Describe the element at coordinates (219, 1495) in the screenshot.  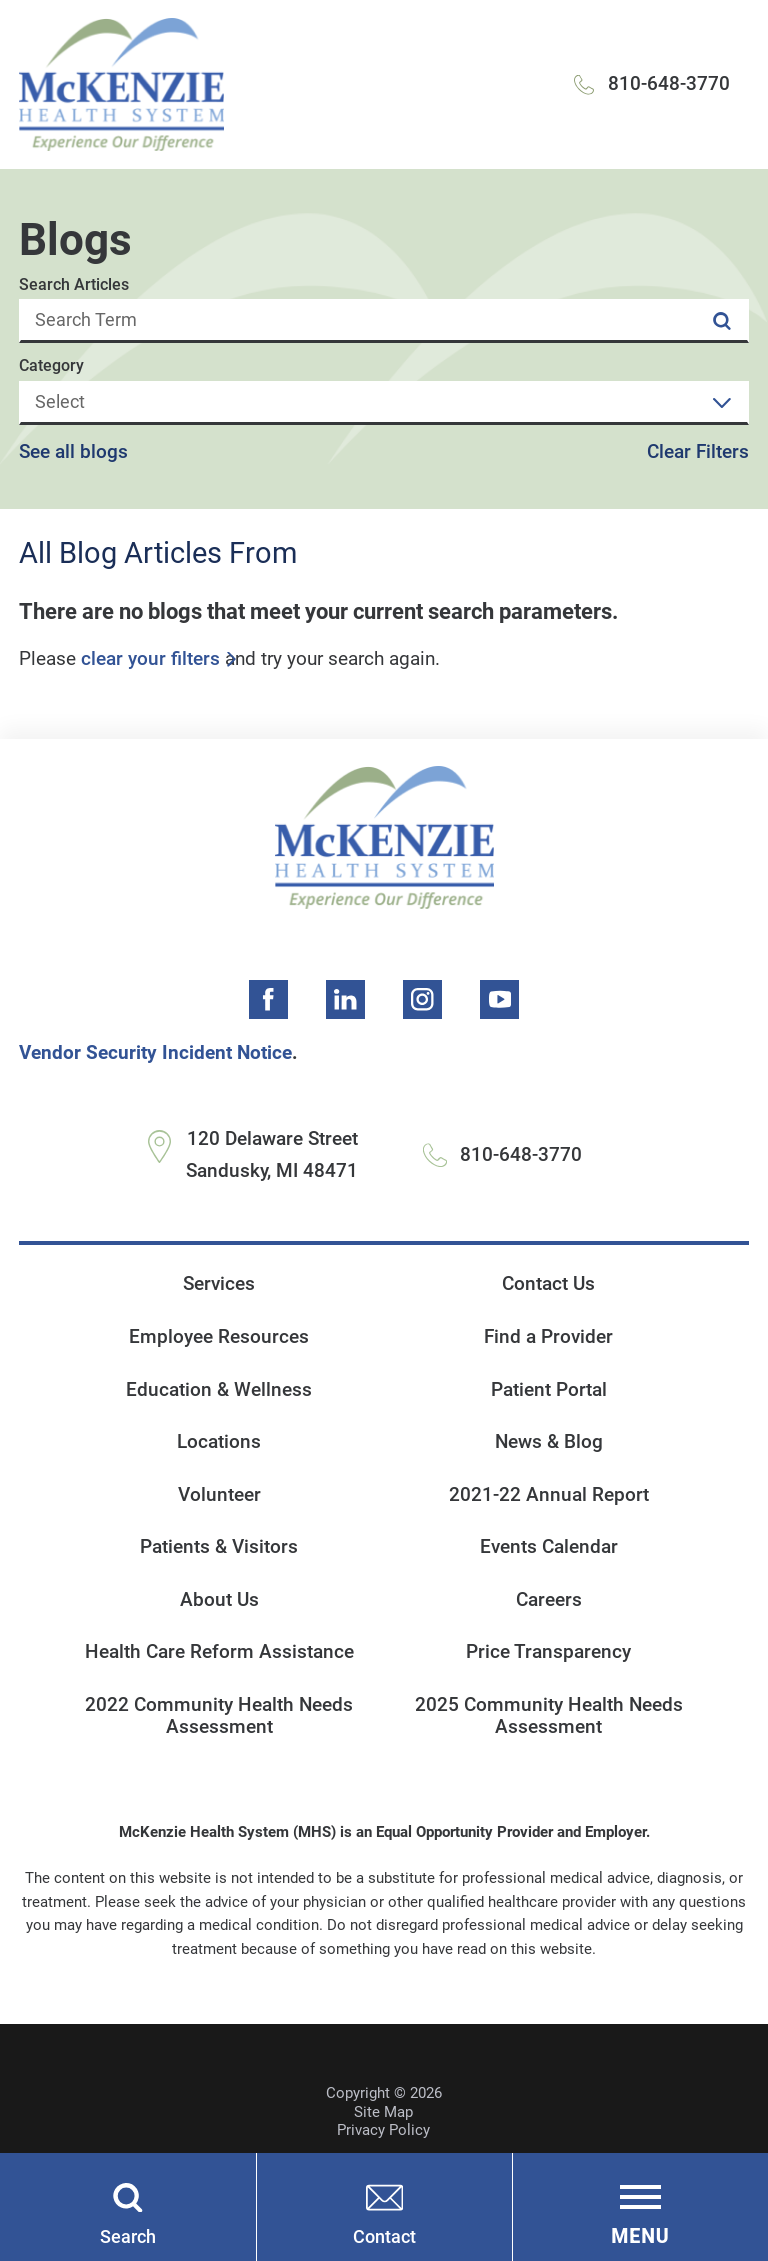
I see `Volunteer` at that location.